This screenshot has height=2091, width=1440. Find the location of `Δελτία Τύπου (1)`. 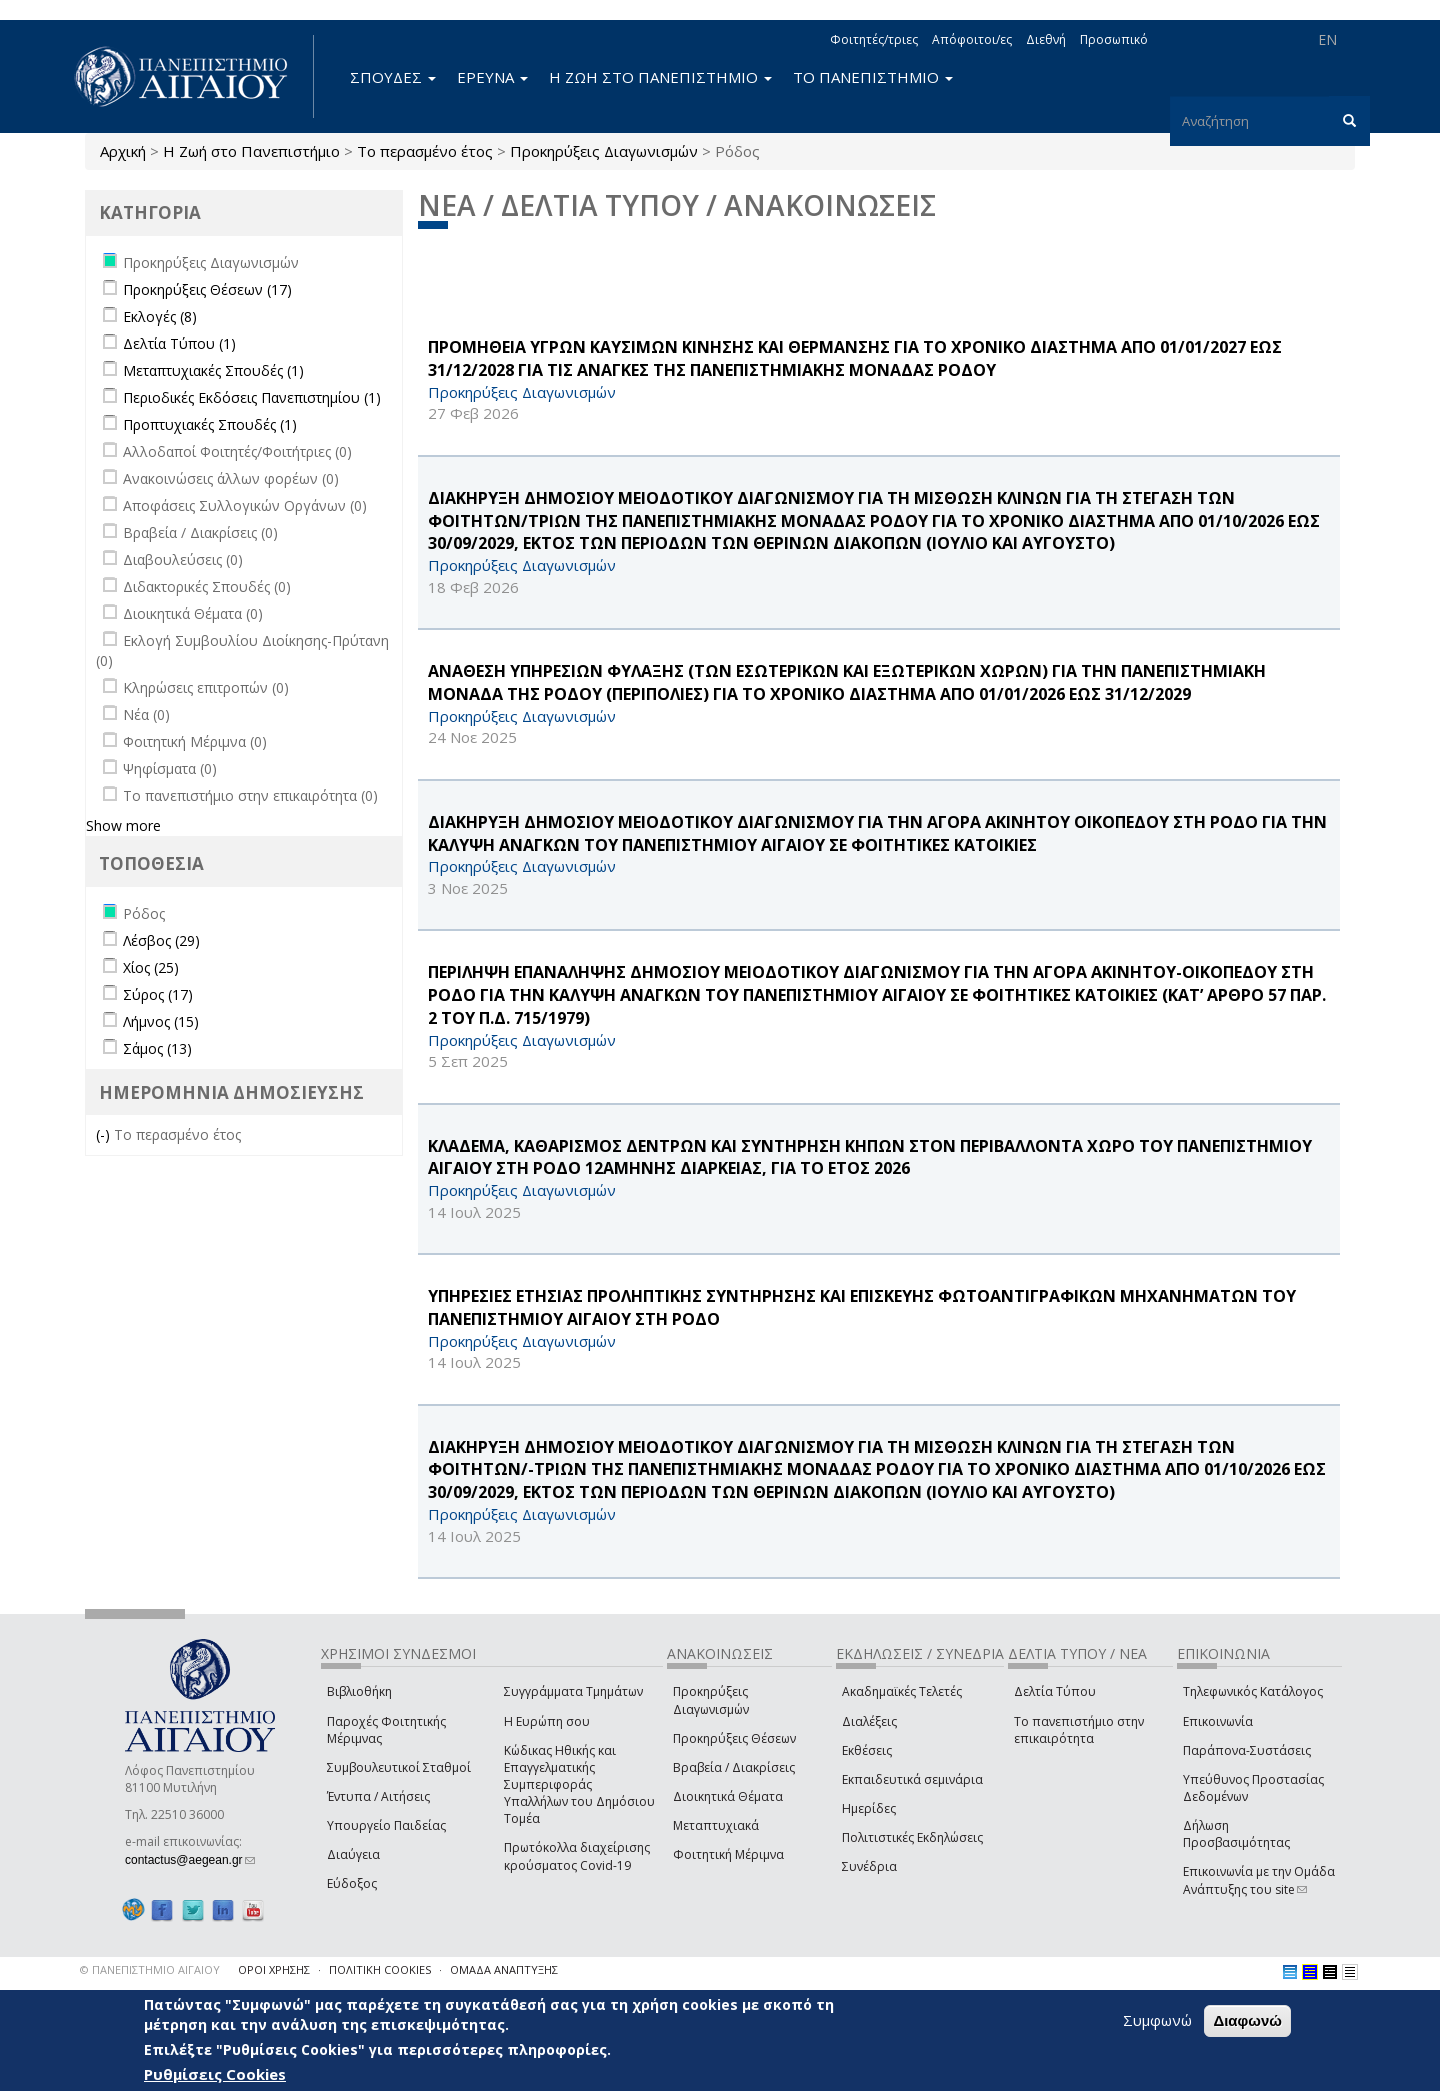

Δελτία Τύπου (1) is located at coordinates (179, 343).